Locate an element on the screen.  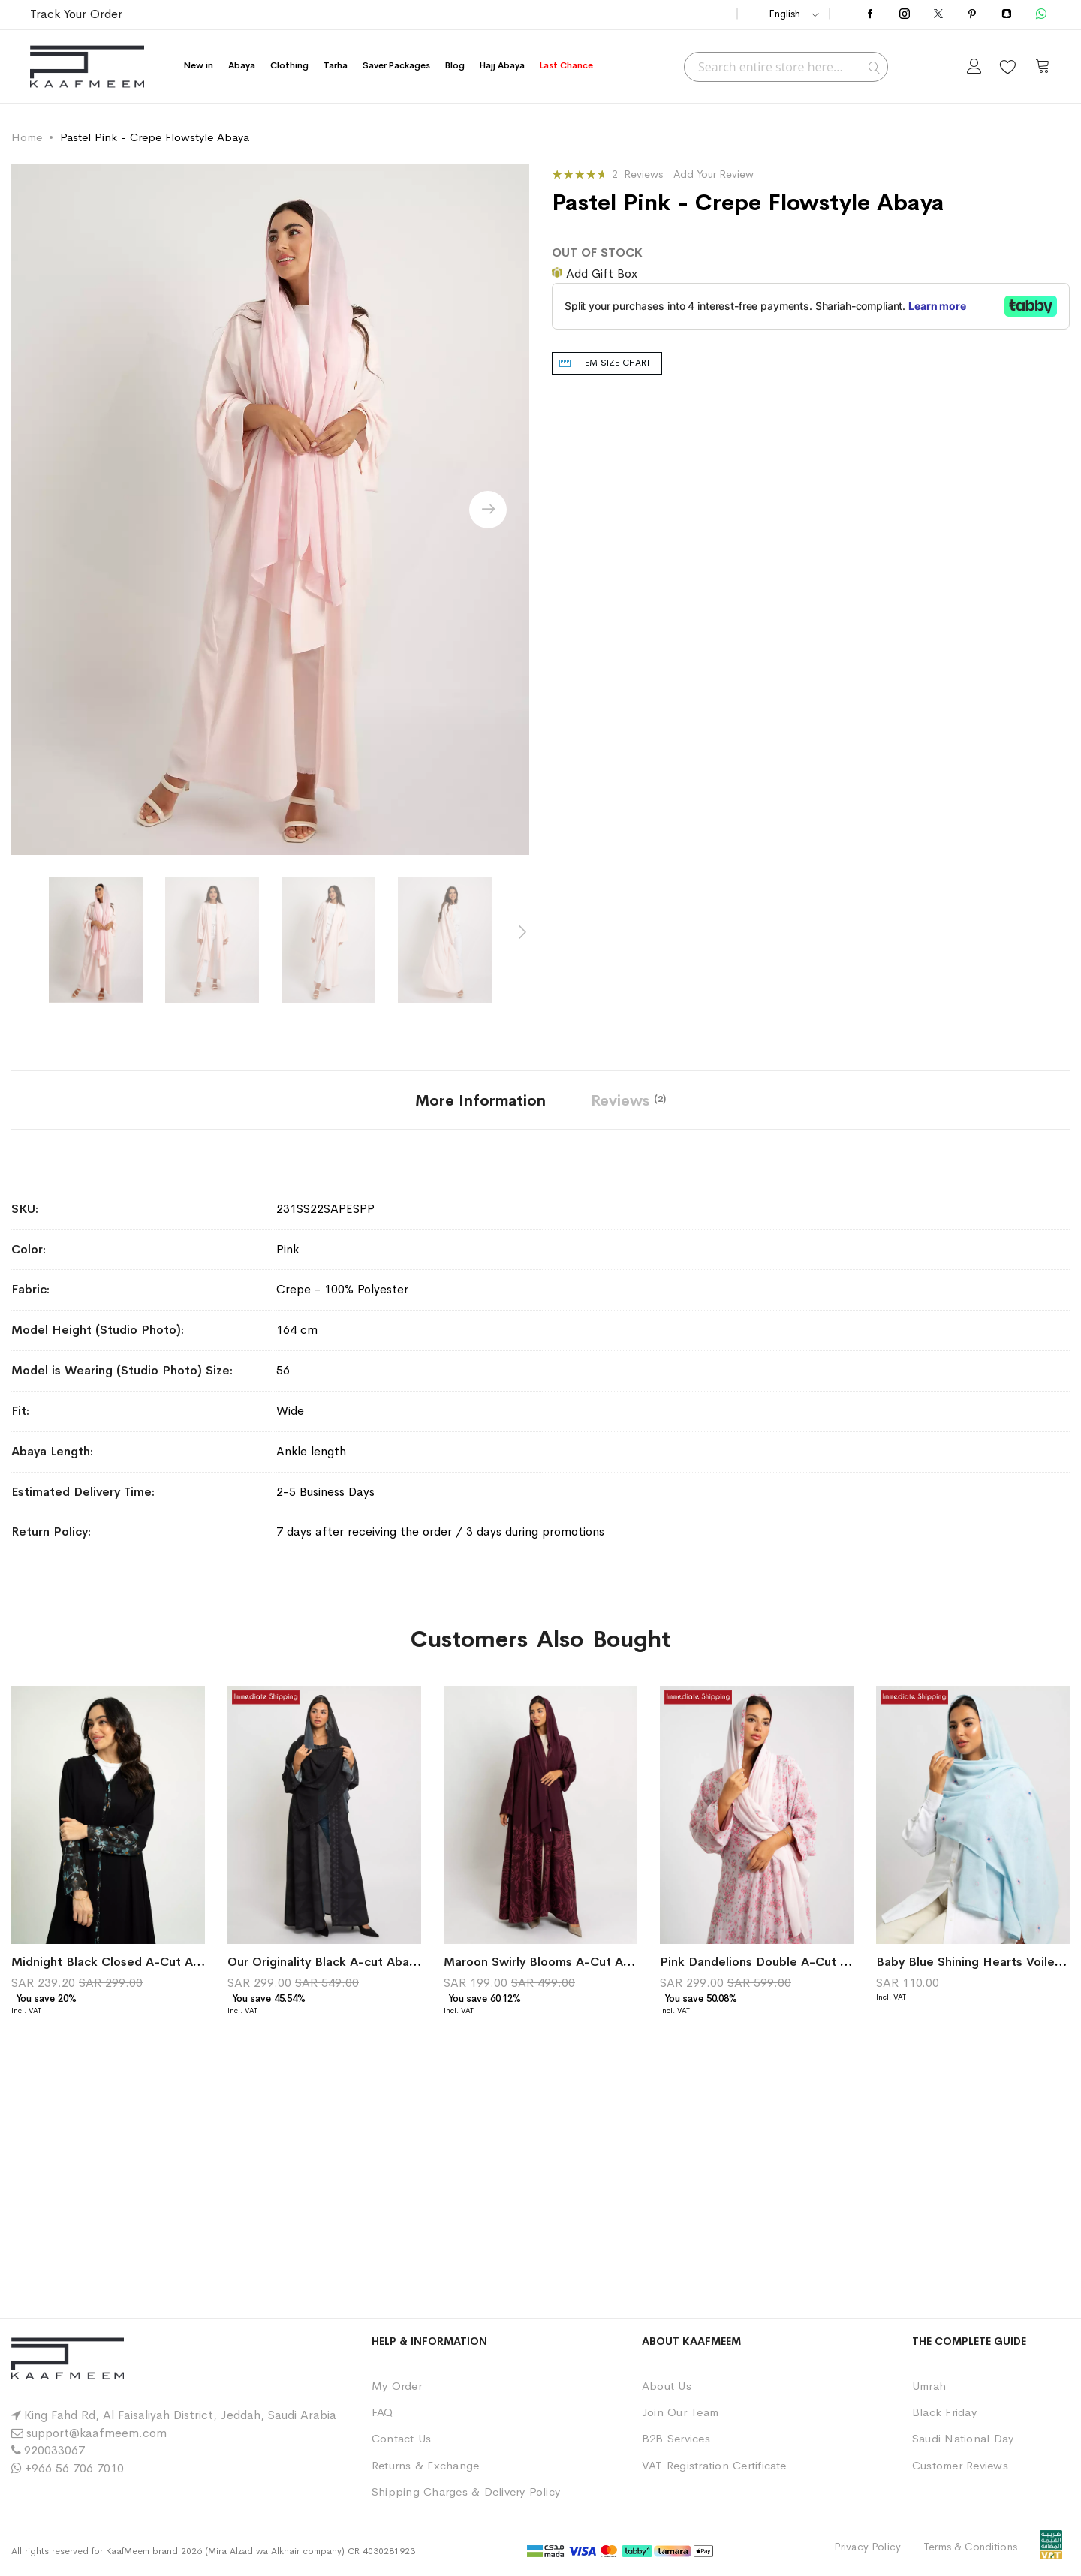
+966 56 706 7010 is located at coordinates (74, 2468).